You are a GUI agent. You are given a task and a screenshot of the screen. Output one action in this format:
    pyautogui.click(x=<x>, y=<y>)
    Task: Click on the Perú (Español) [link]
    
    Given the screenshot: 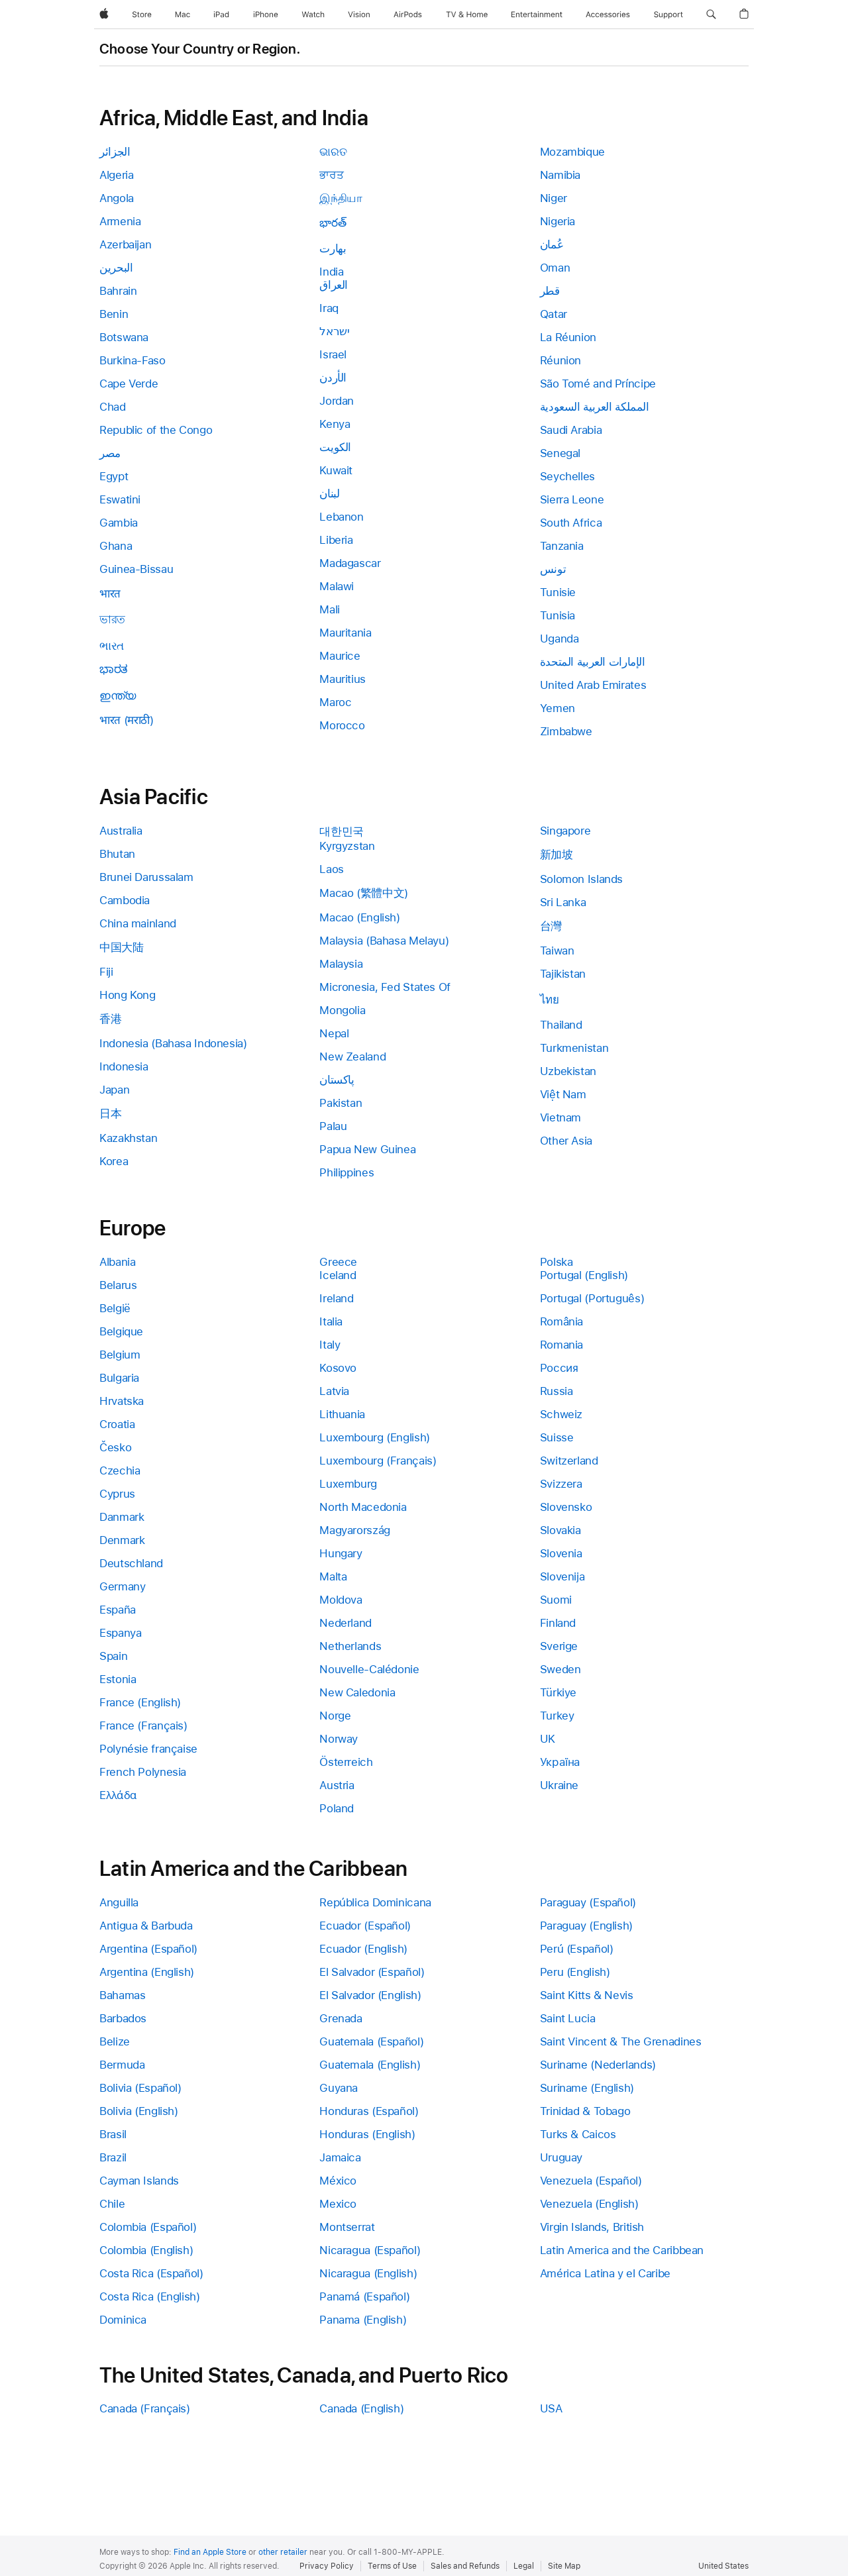 What is the action you would take?
    pyautogui.click(x=576, y=1948)
    